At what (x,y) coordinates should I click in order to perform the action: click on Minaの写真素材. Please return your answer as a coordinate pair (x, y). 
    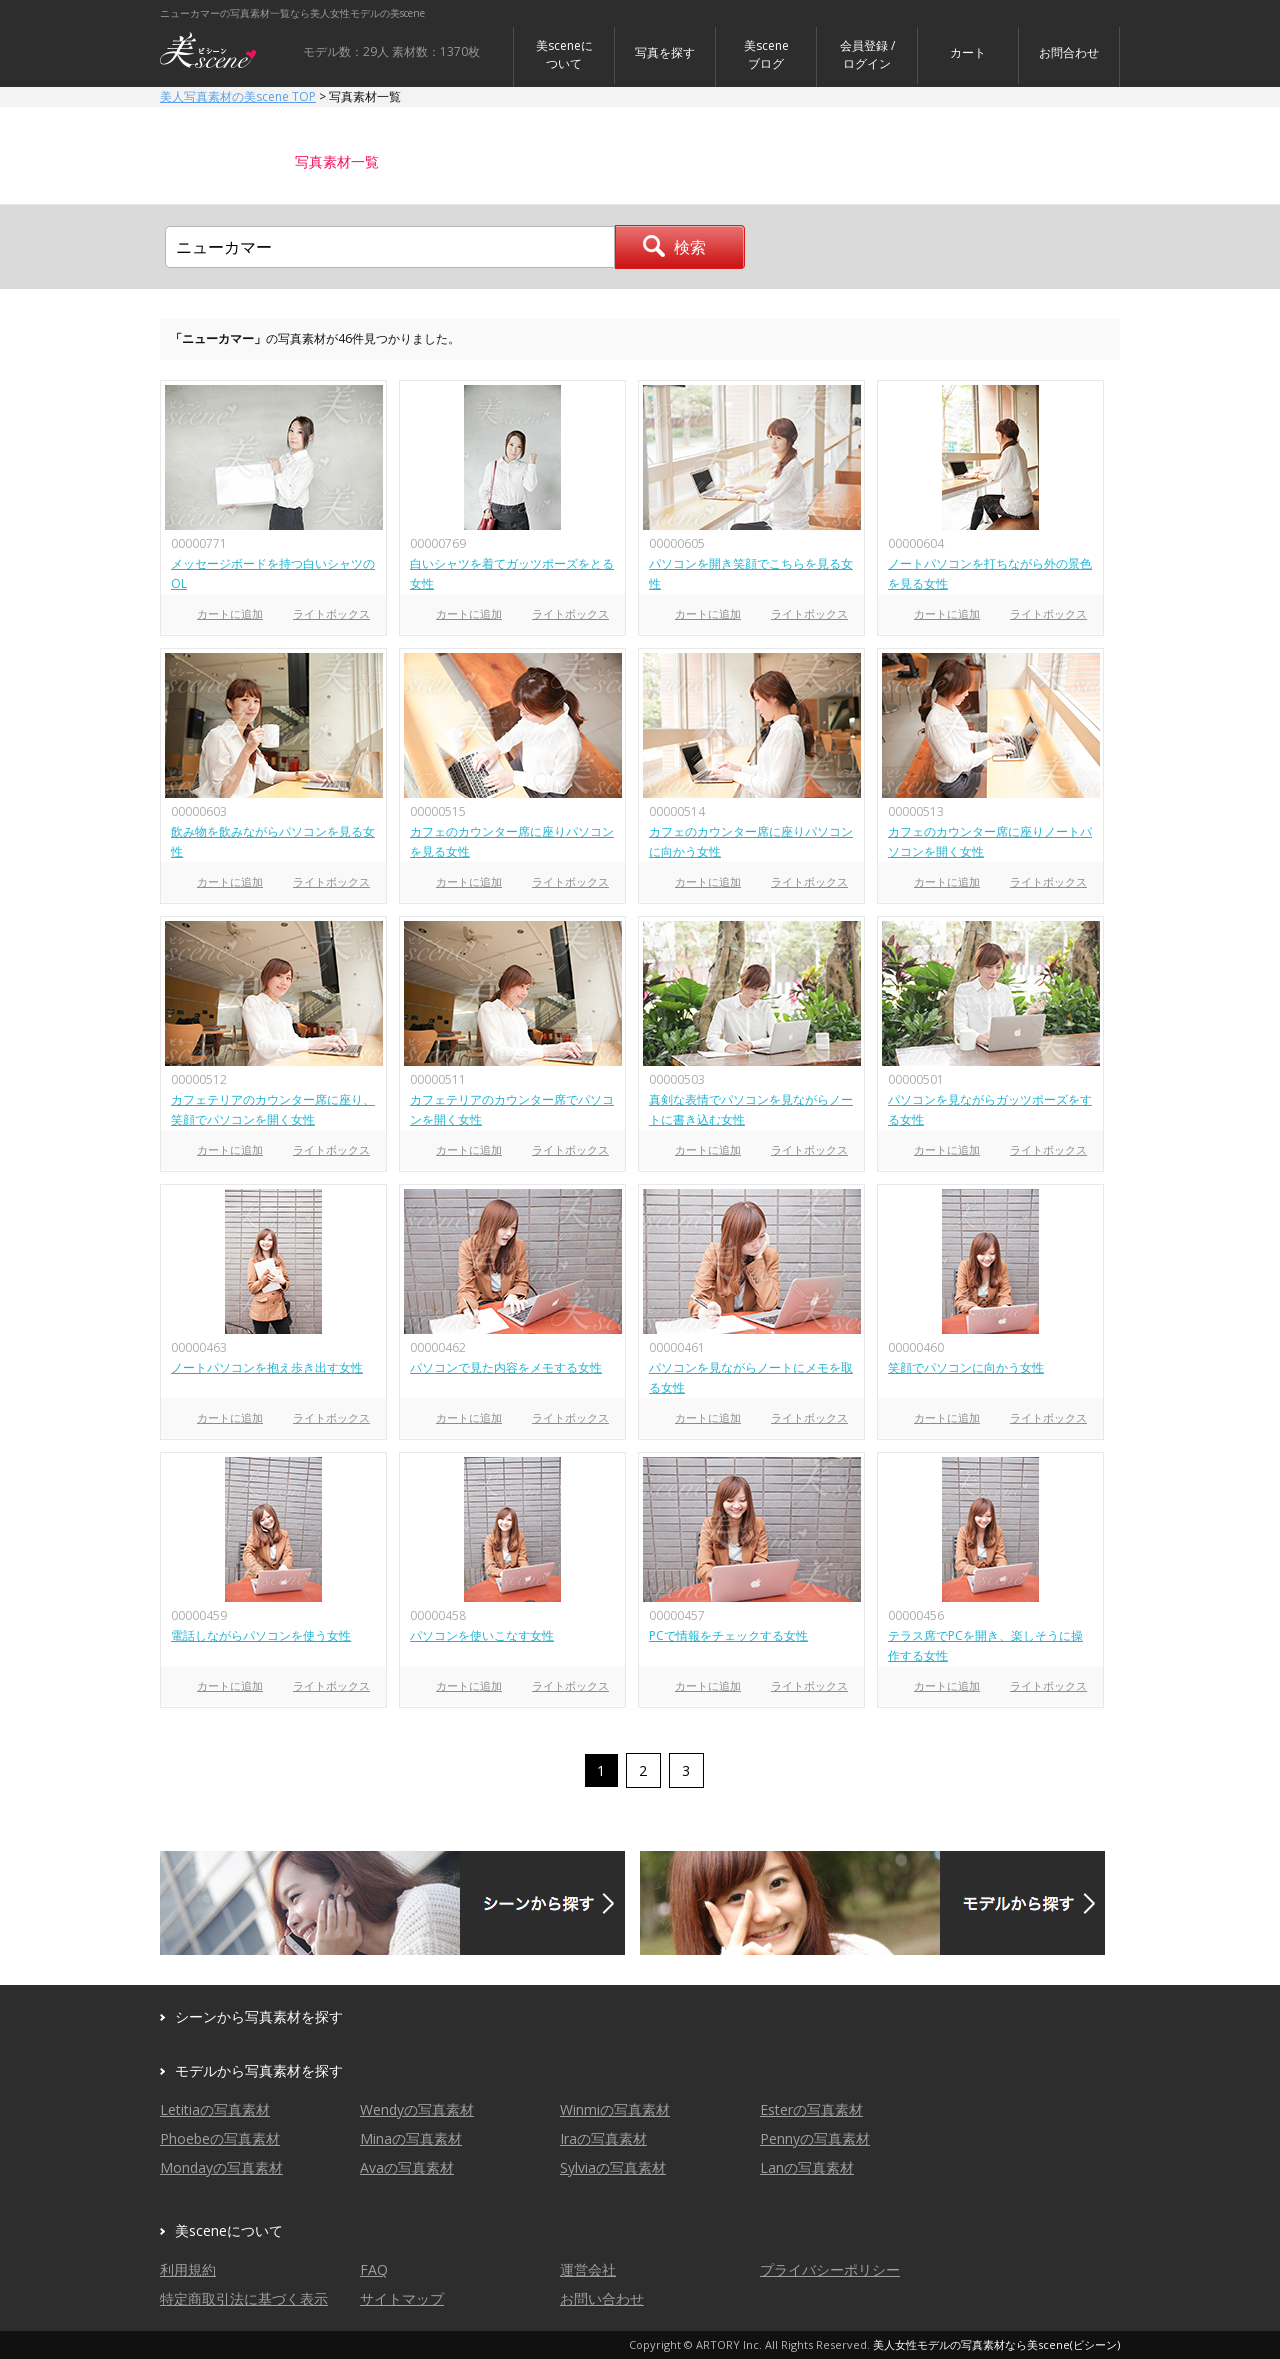
    Looking at the image, I should click on (411, 2138).